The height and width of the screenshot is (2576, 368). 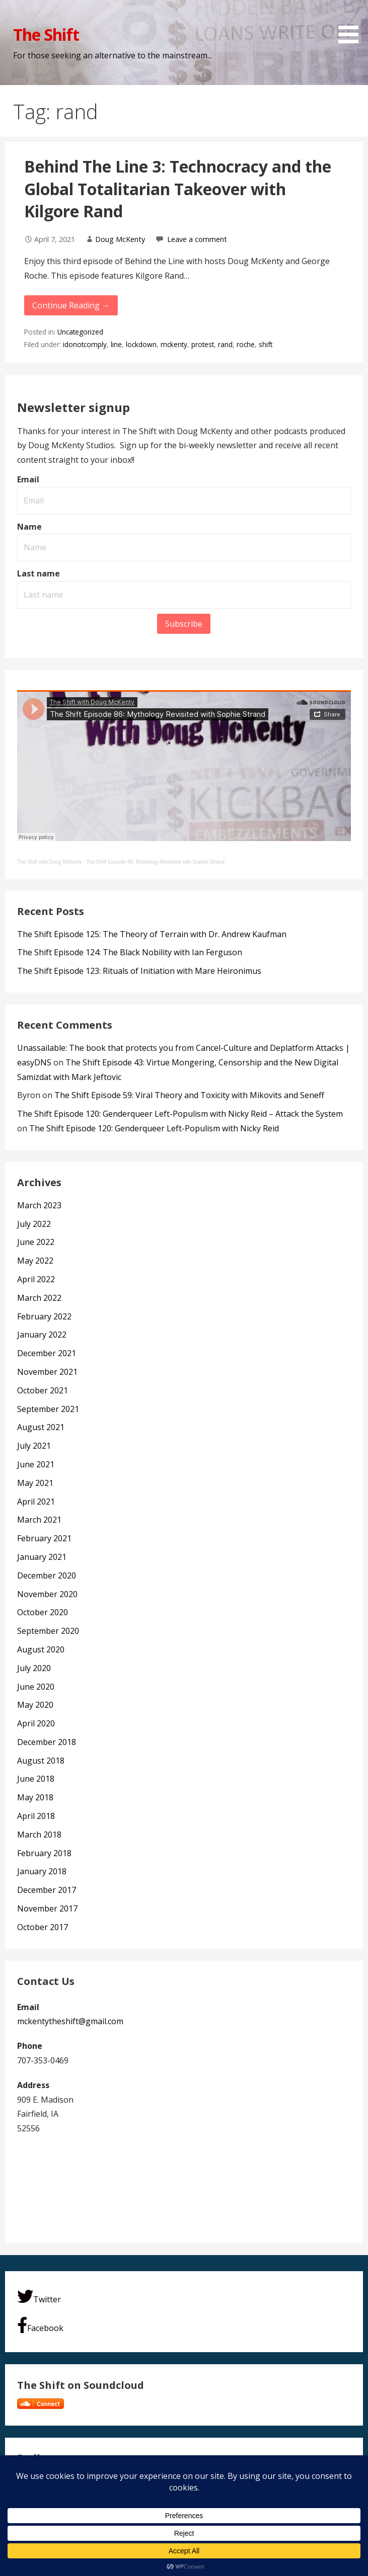 What do you see at coordinates (46, 1353) in the screenshot?
I see `December 2021` at bounding box center [46, 1353].